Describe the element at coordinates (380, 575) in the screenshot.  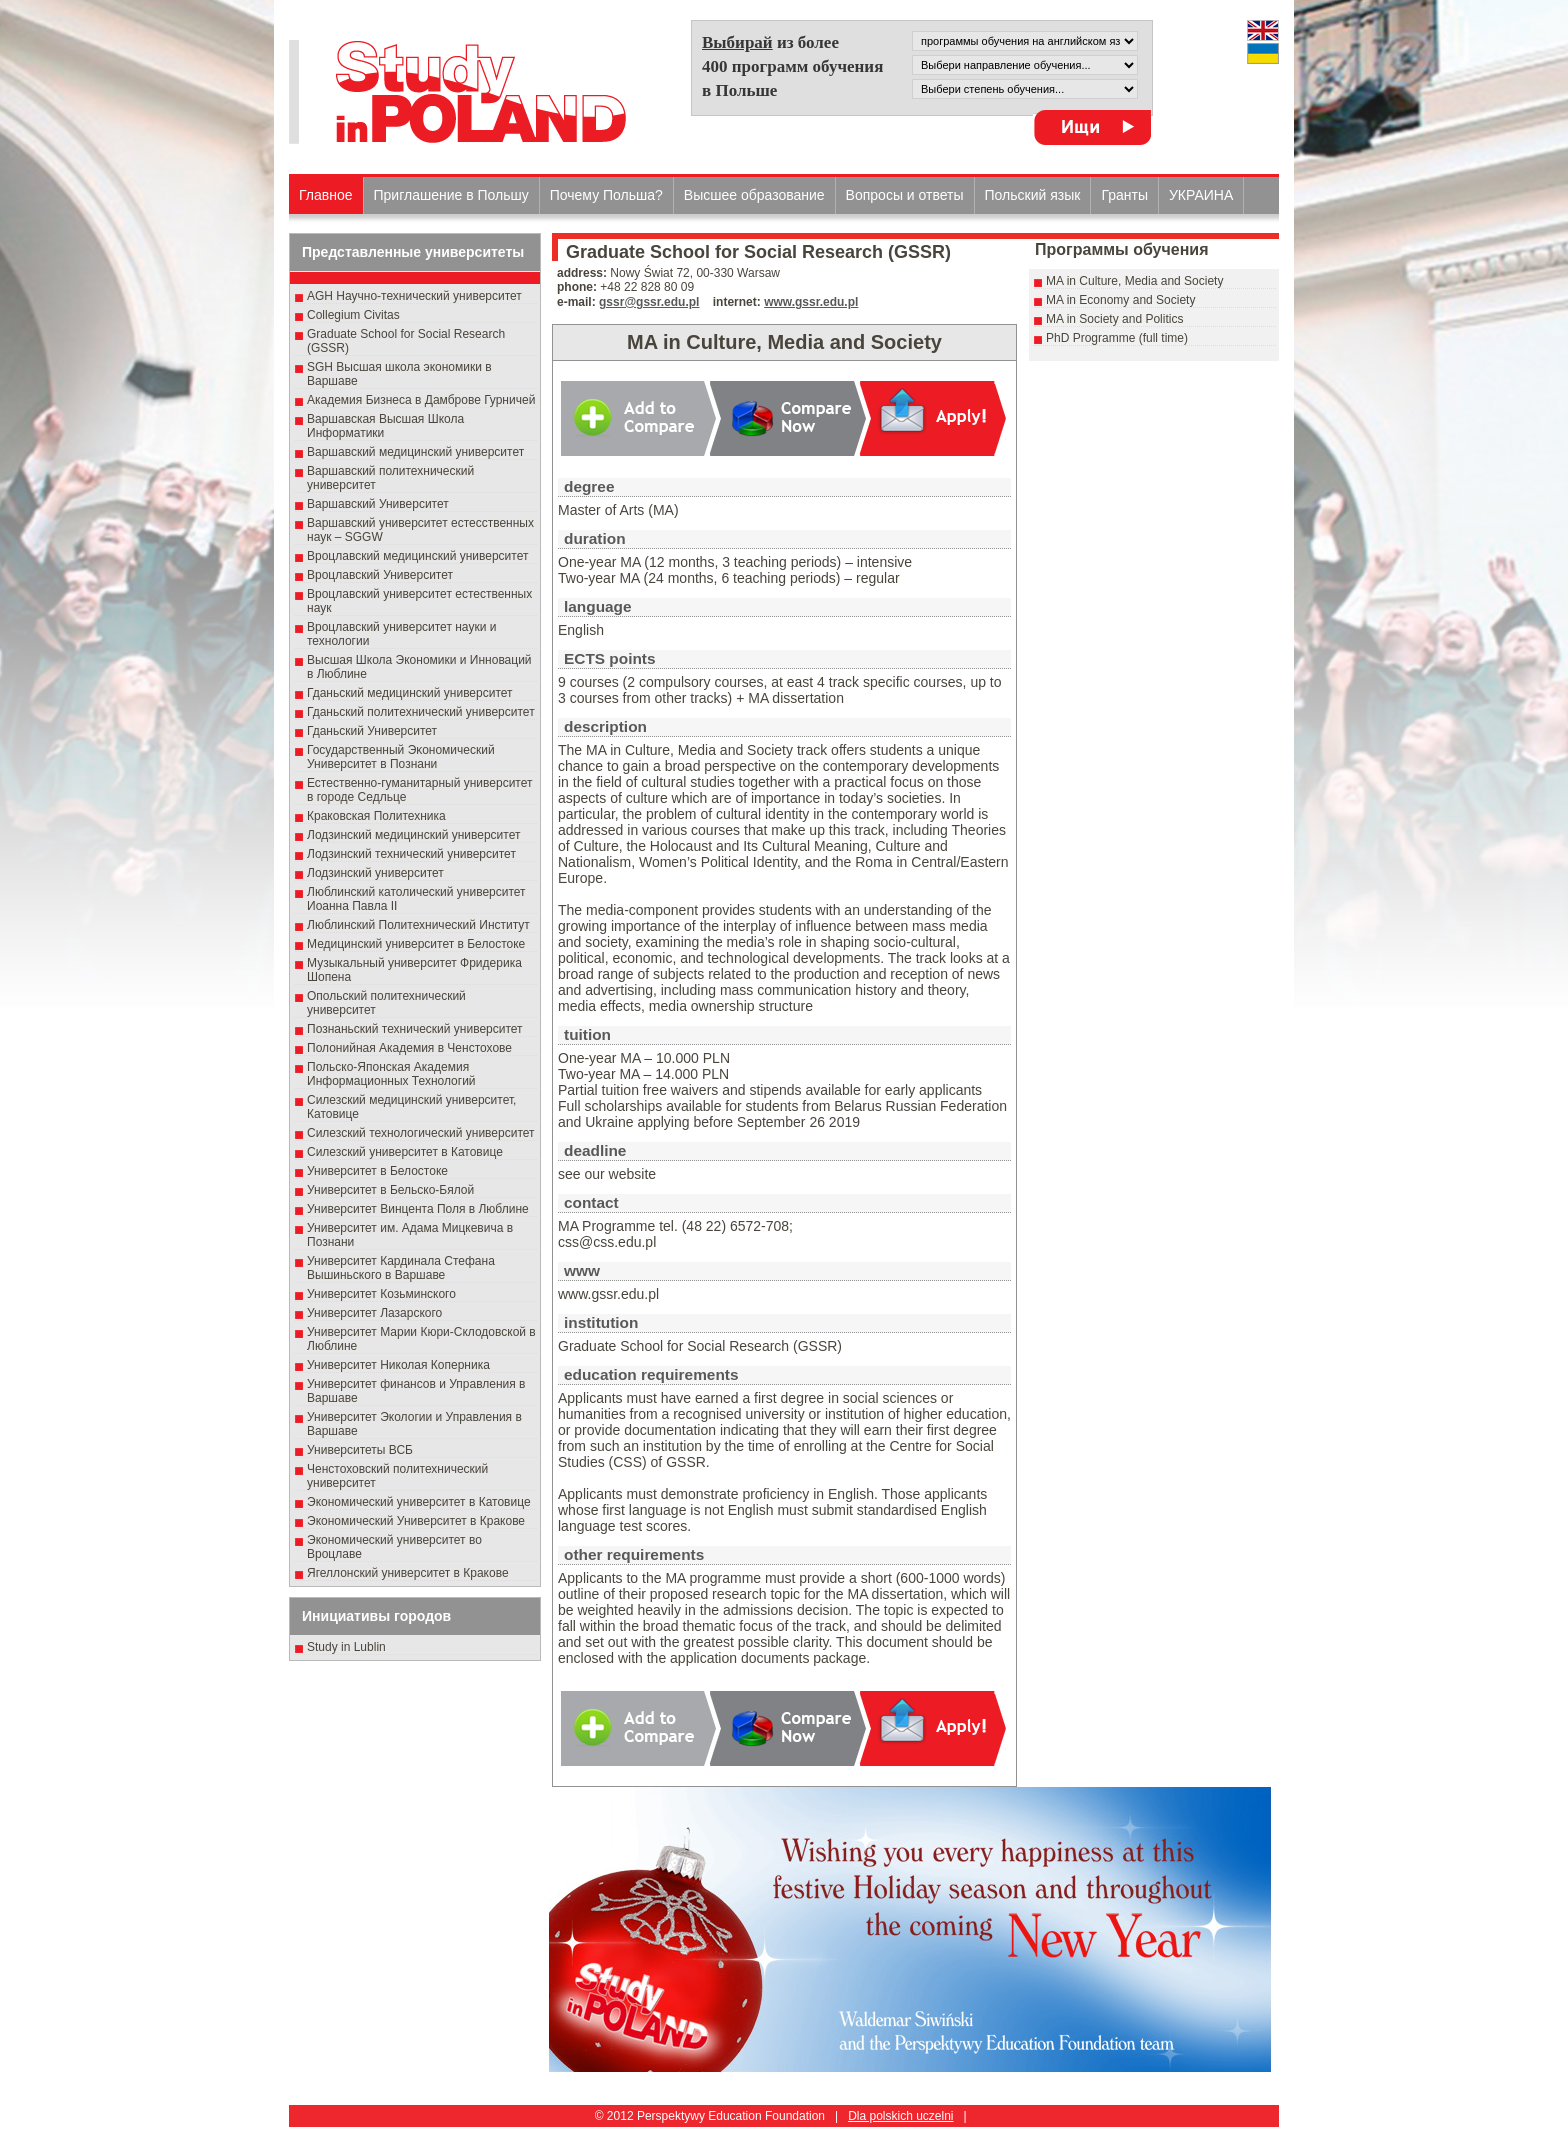
I see `Вроцлавский Университет` at that location.